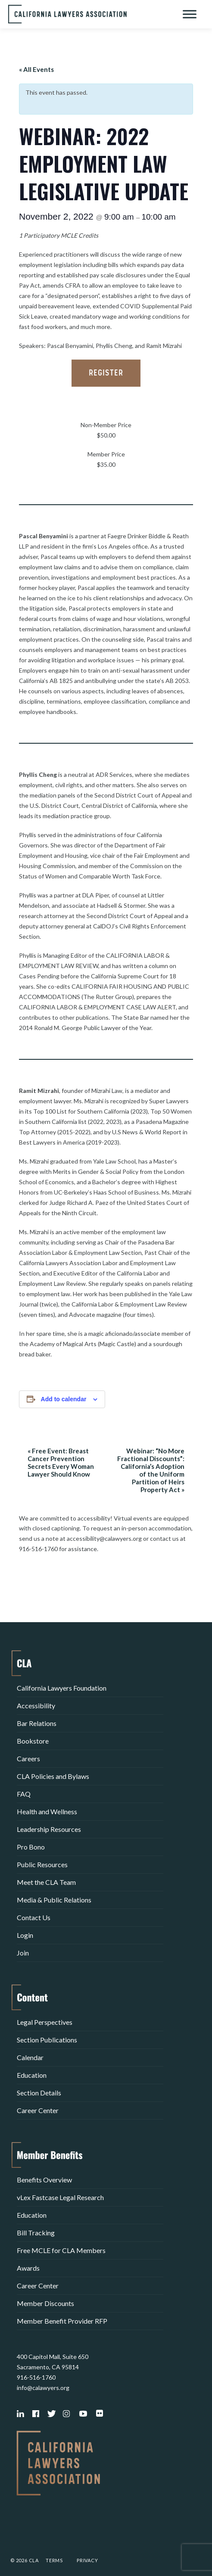 This screenshot has width=212, height=2576. What do you see at coordinates (28, 1758) in the screenshot?
I see `Careers` at bounding box center [28, 1758].